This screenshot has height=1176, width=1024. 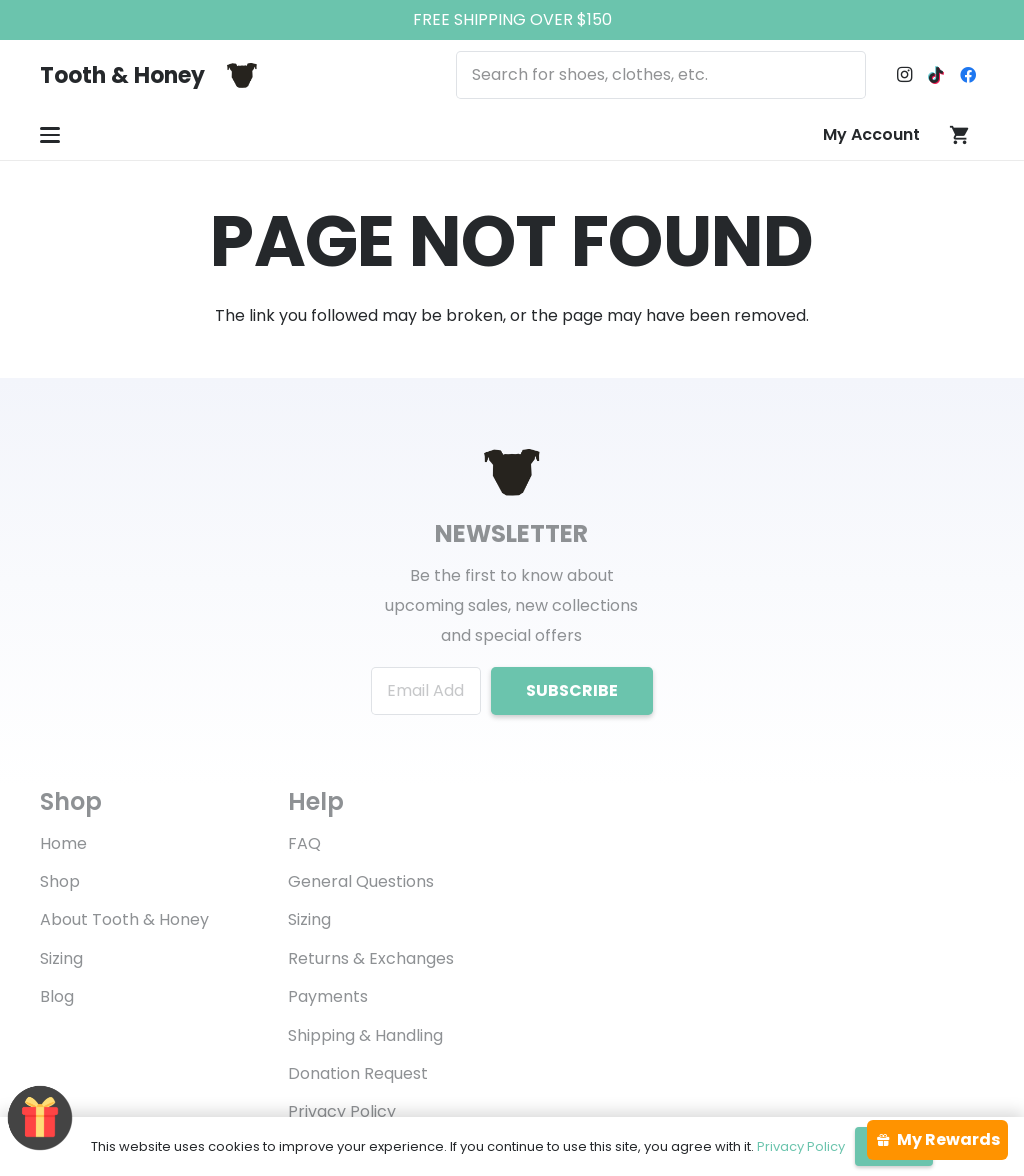 I want to click on Donation Request, so click(x=358, y=1073).